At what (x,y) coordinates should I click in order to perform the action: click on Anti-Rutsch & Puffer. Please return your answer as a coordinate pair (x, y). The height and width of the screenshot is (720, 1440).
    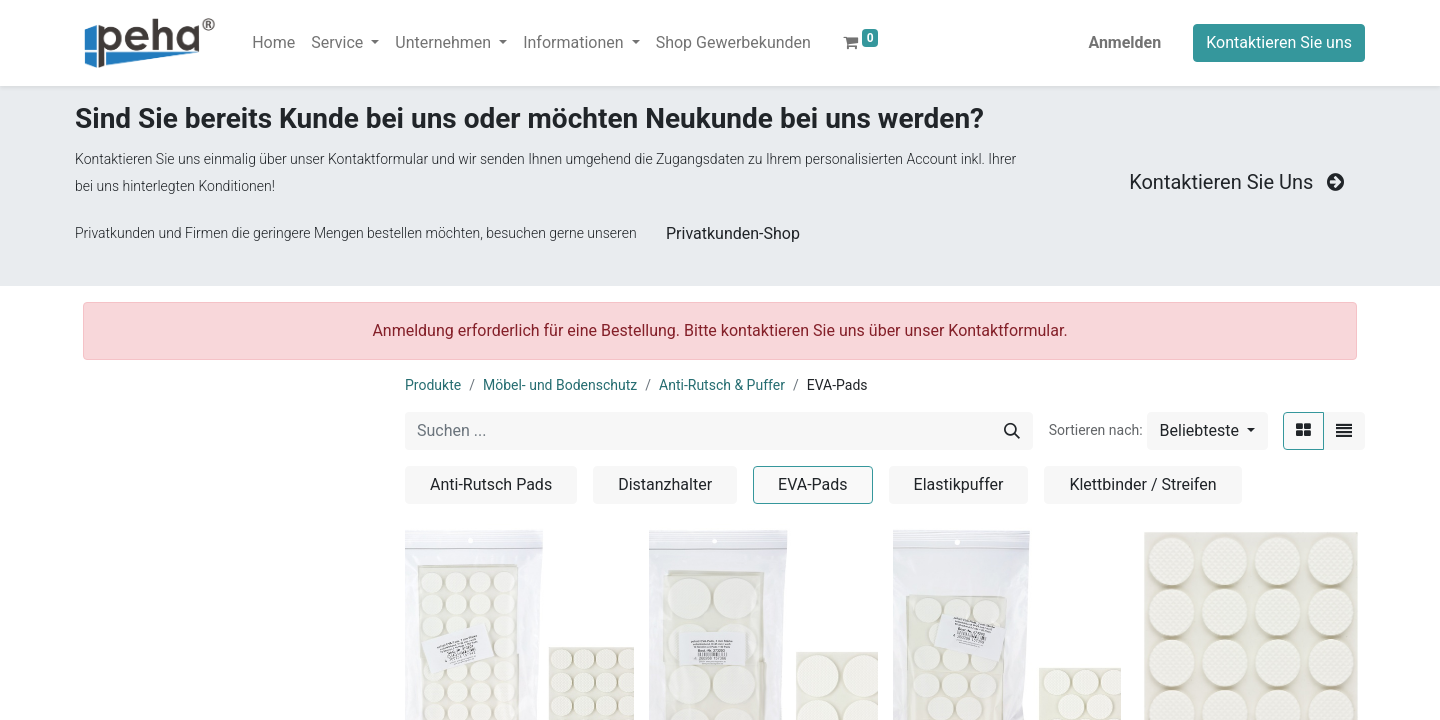
    Looking at the image, I should click on (722, 385).